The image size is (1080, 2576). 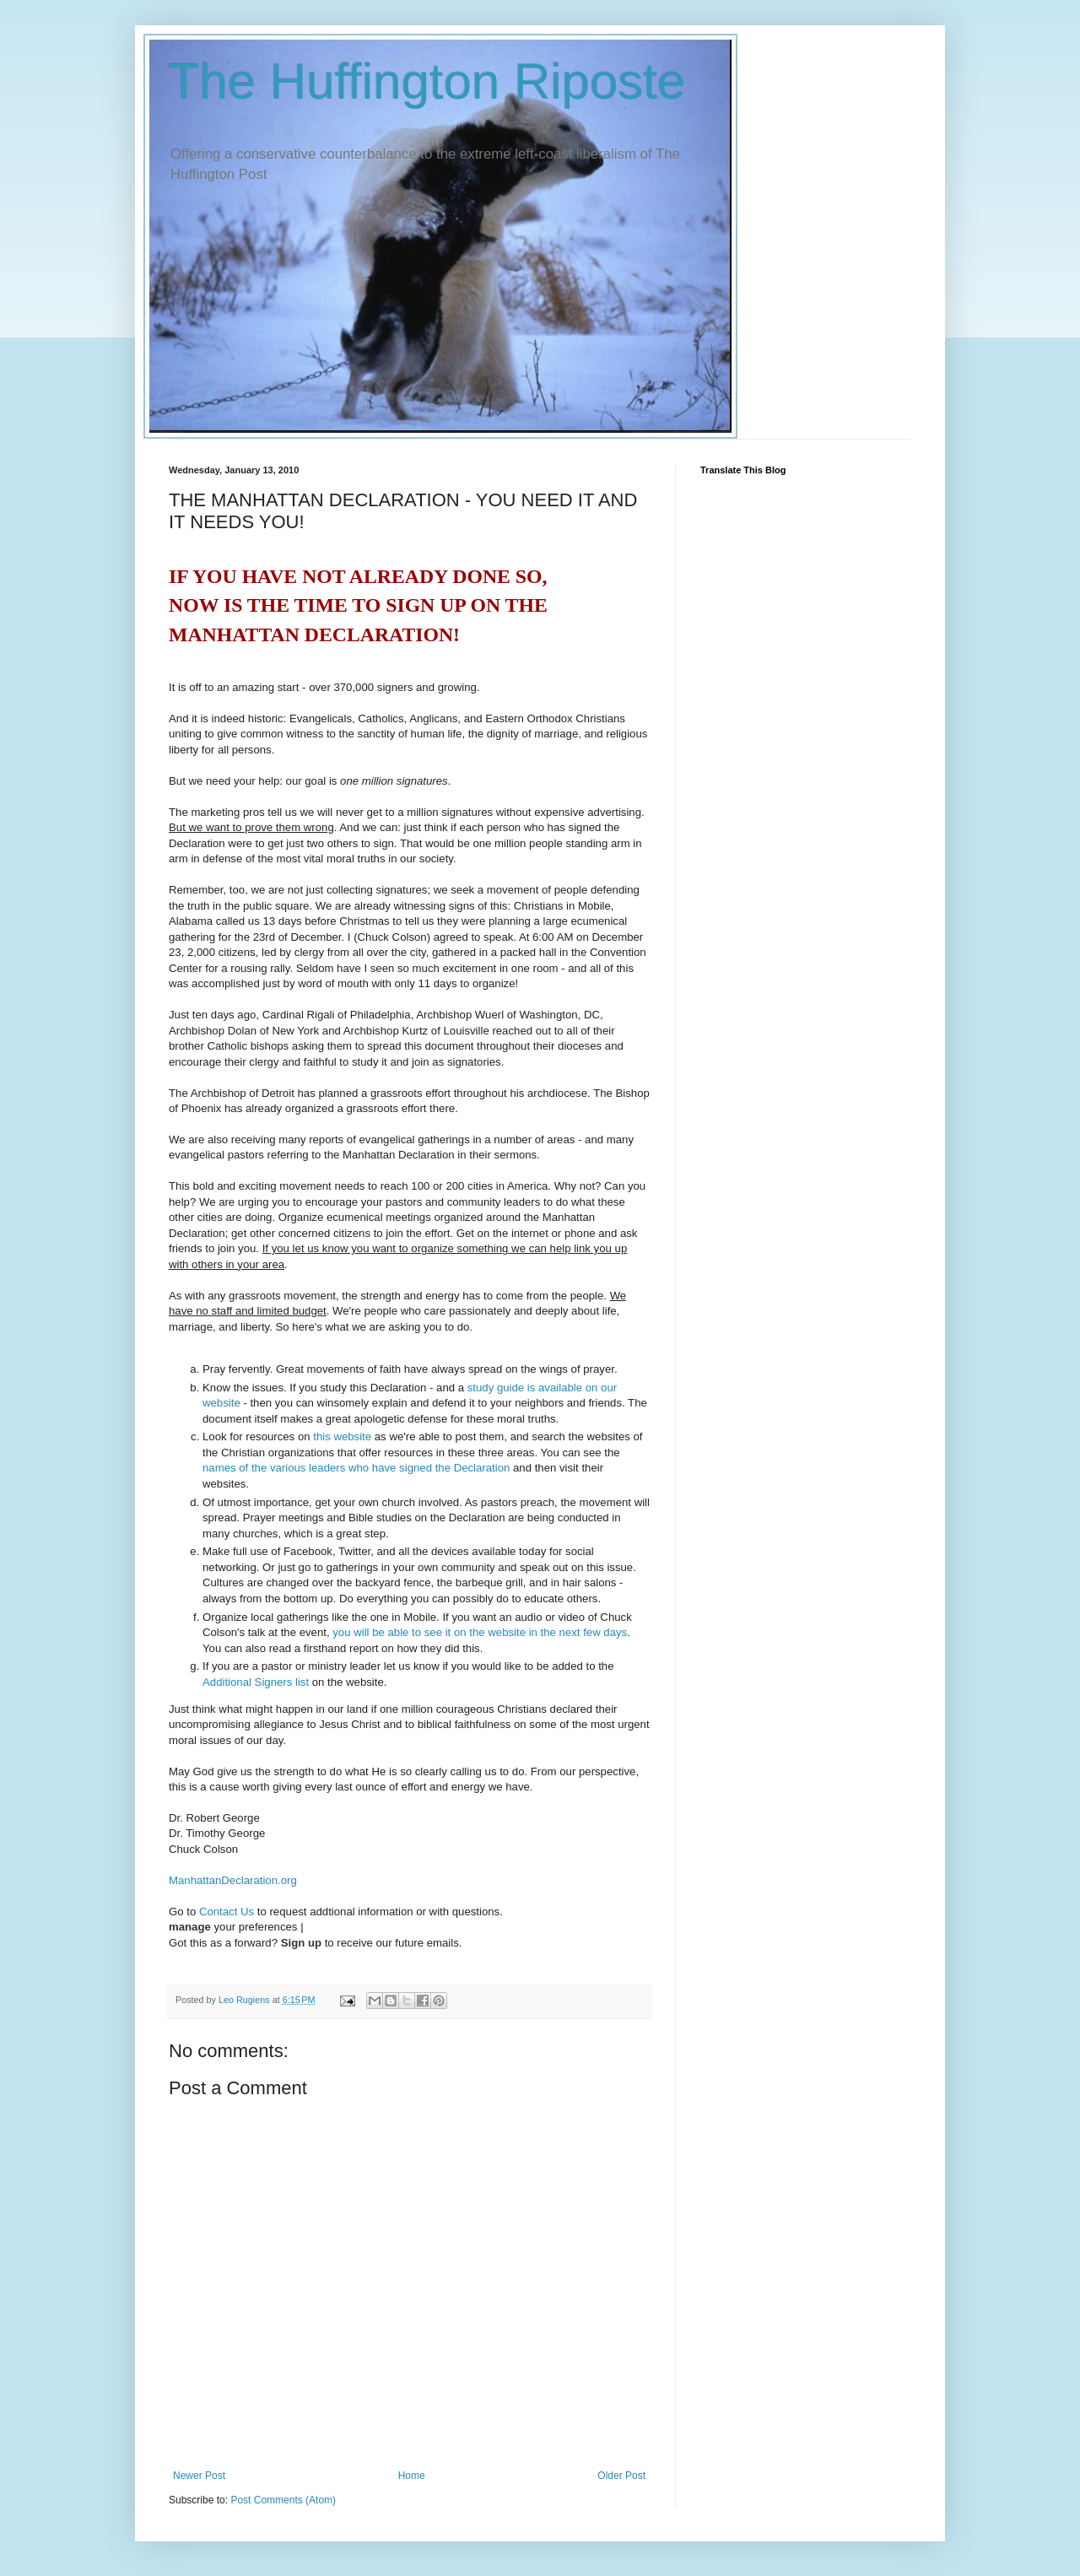 What do you see at coordinates (621, 2475) in the screenshot?
I see `Older Post` at bounding box center [621, 2475].